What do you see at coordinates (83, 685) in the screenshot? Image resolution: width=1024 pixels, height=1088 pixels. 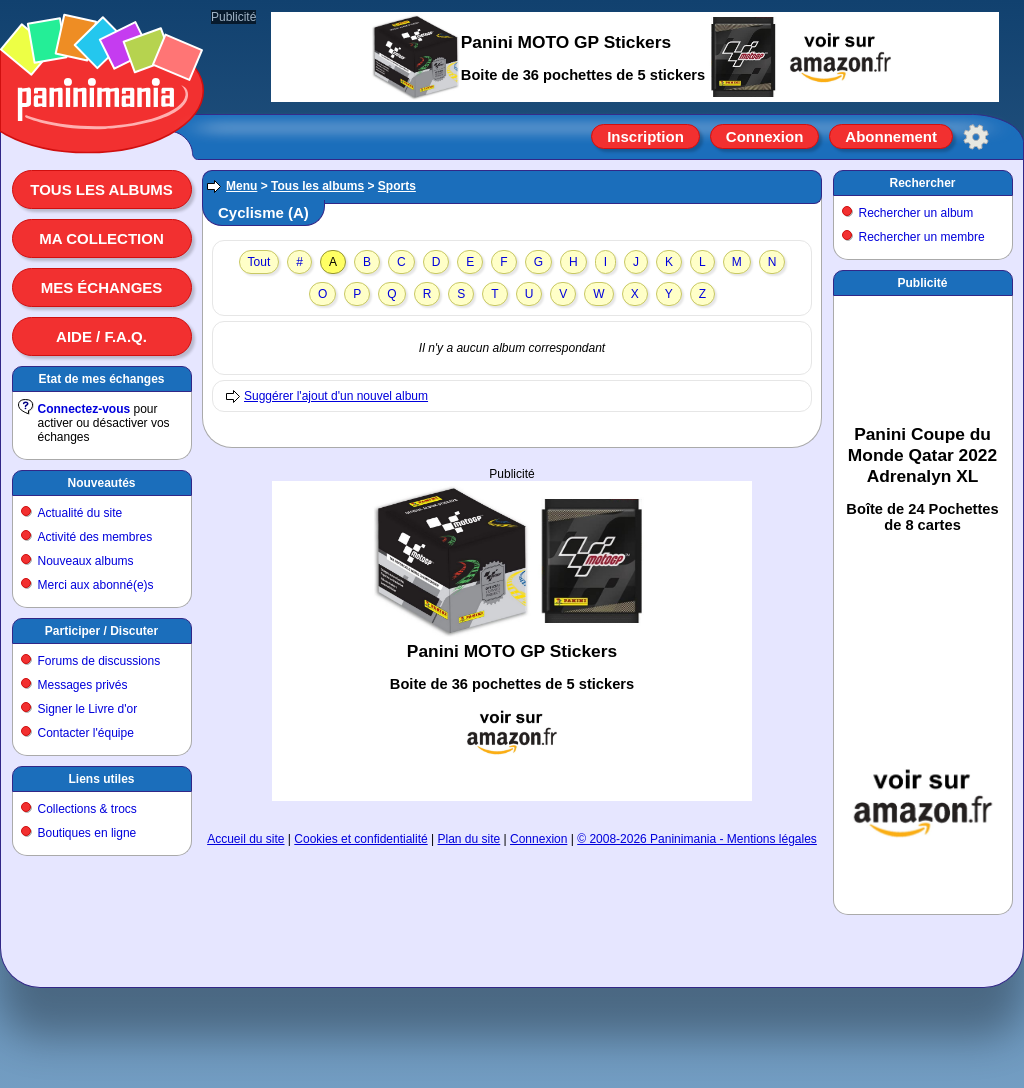 I see `Messages privés` at bounding box center [83, 685].